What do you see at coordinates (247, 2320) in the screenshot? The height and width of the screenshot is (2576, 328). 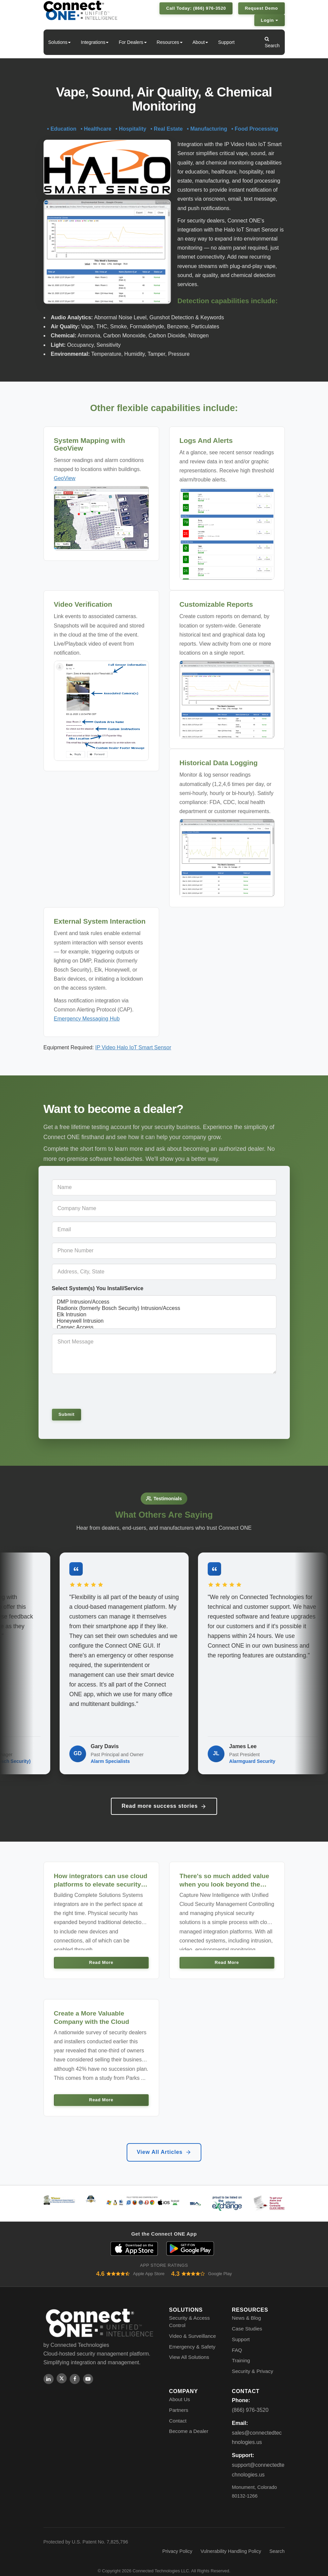 I see `Case Studies` at bounding box center [247, 2320].